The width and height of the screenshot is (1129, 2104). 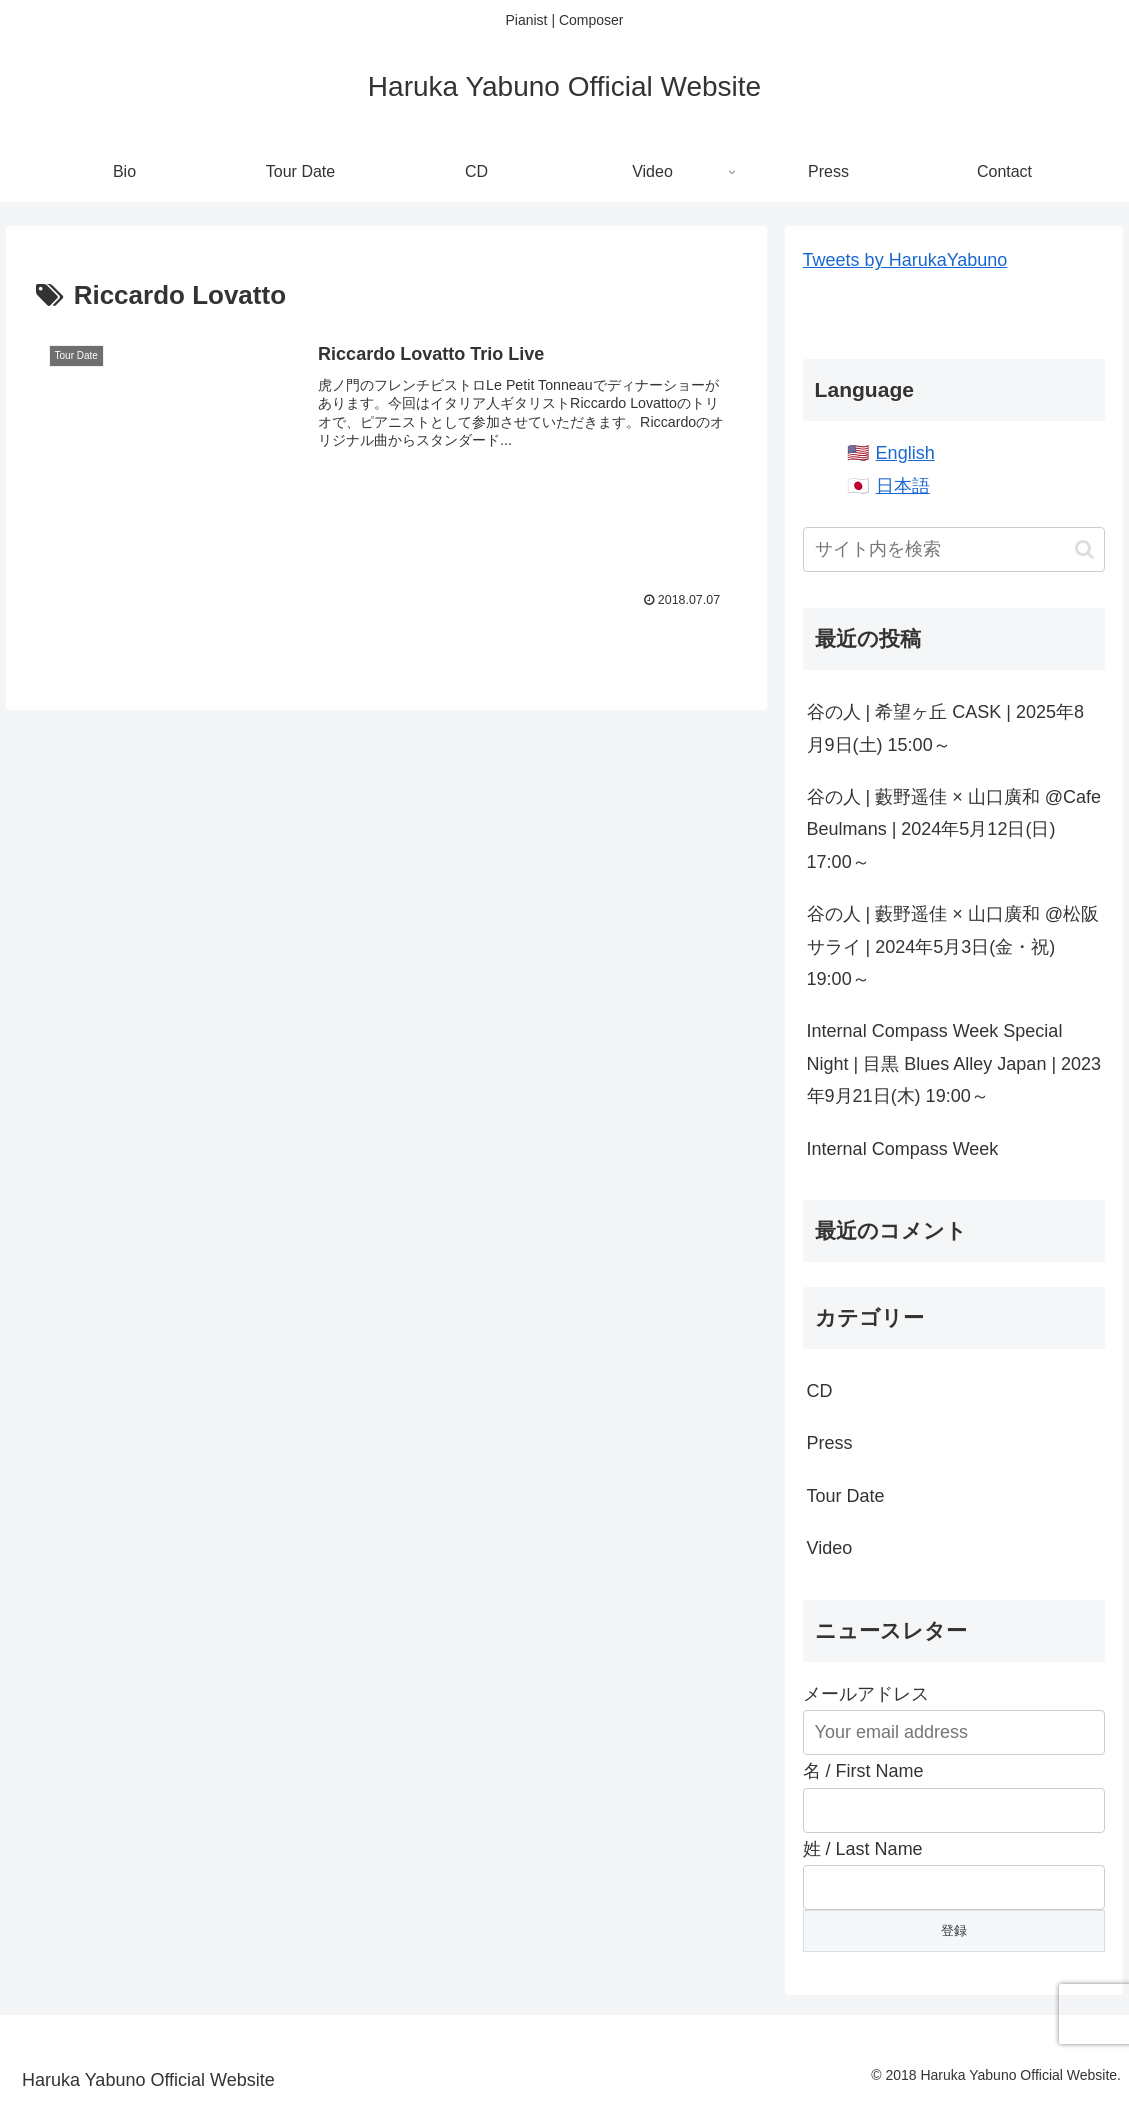 I want to click on [input], so click(x=954, y=549).